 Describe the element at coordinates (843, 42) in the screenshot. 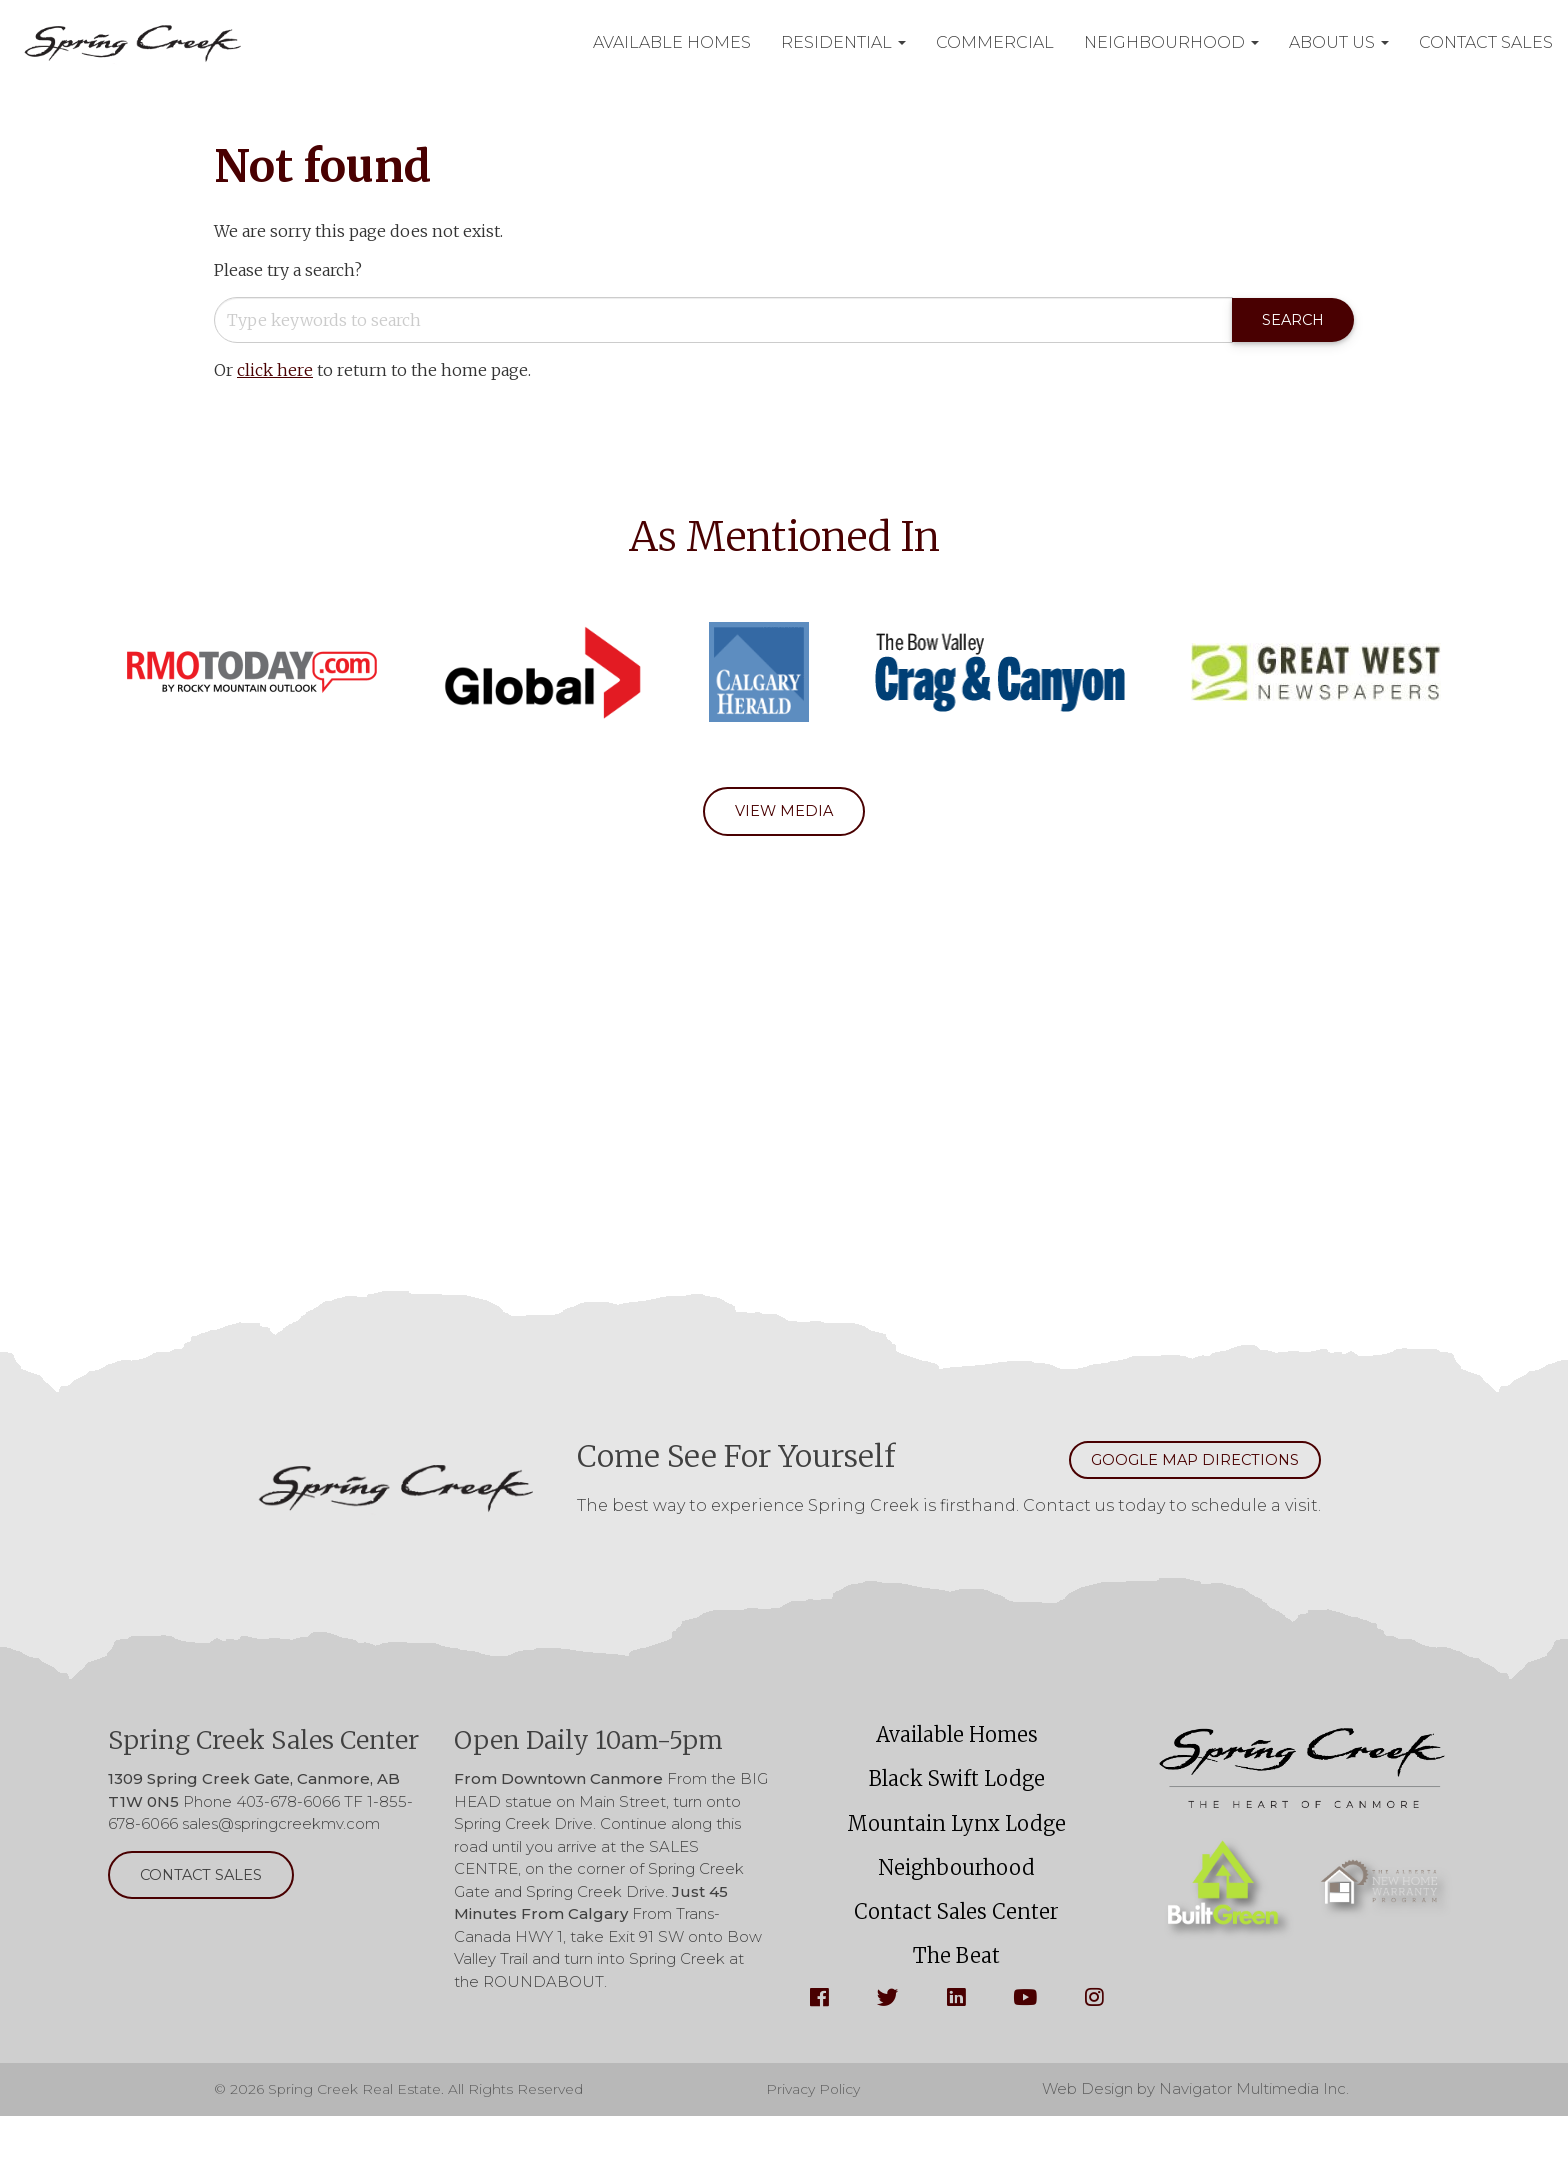

I see `Residential` at that location.